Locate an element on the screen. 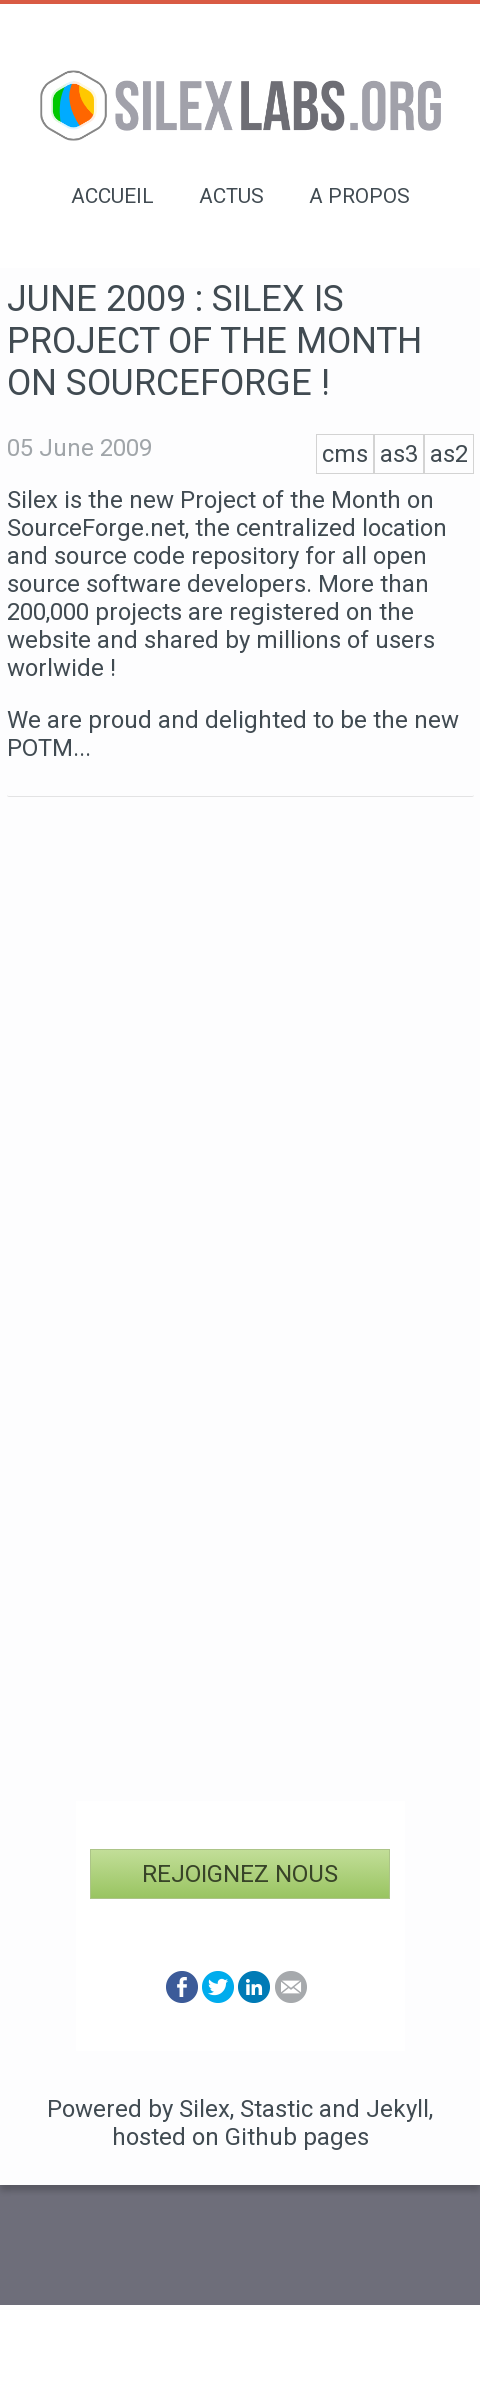 This screenshot has width=480, height=2388. cms is located at coordinates (345, 454).